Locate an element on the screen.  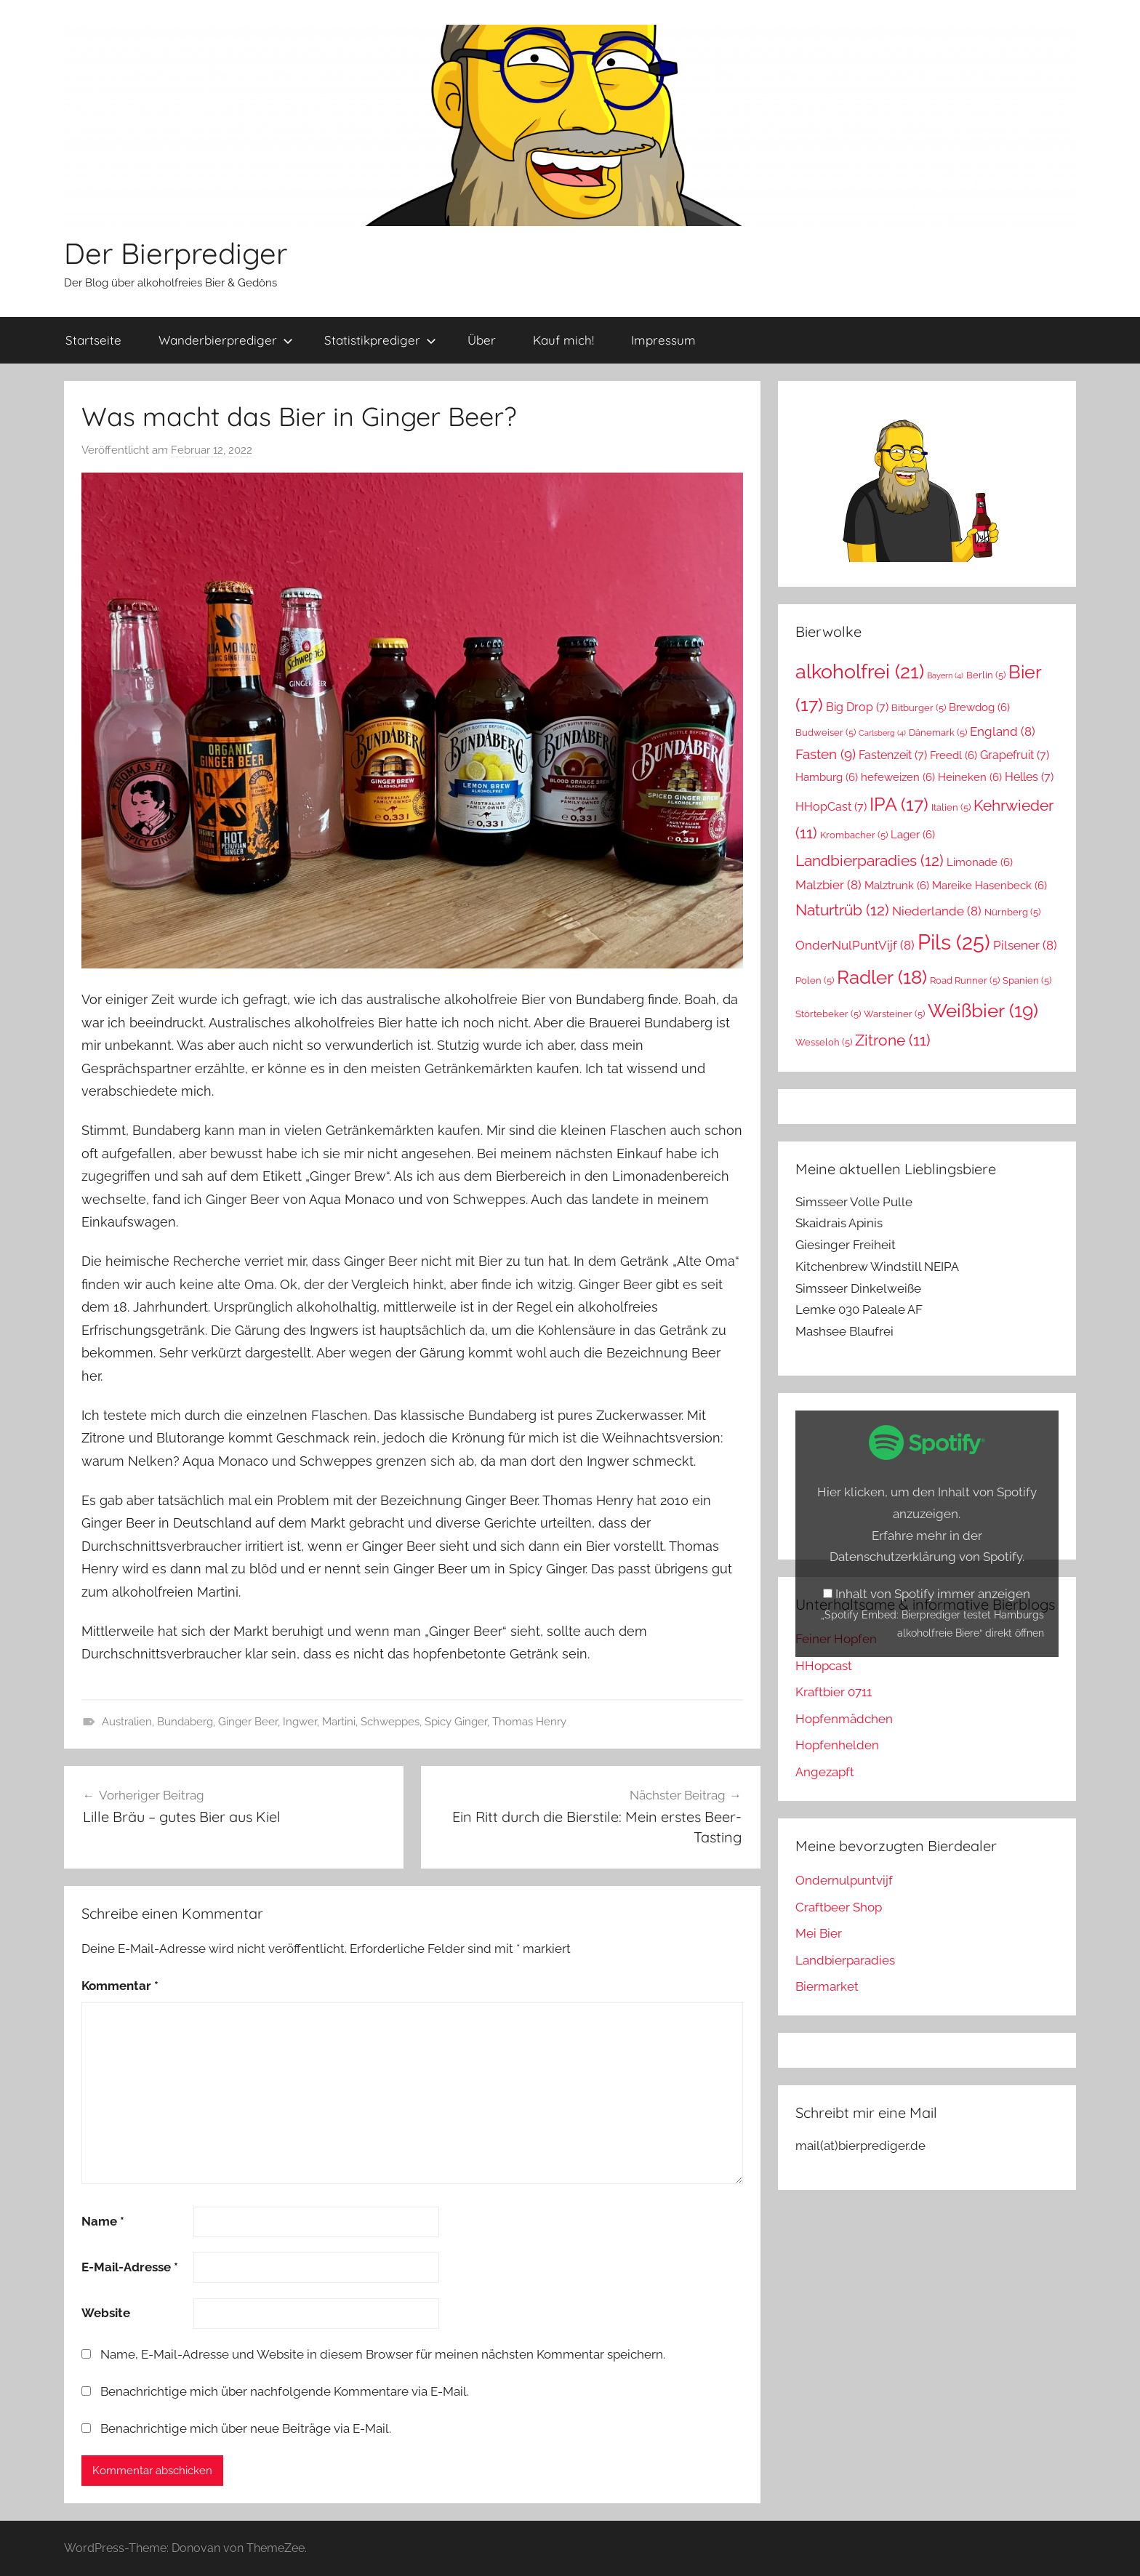
hefeweizen [hefeweizen (6 Einträge)] is located at coordinates (898, 777).